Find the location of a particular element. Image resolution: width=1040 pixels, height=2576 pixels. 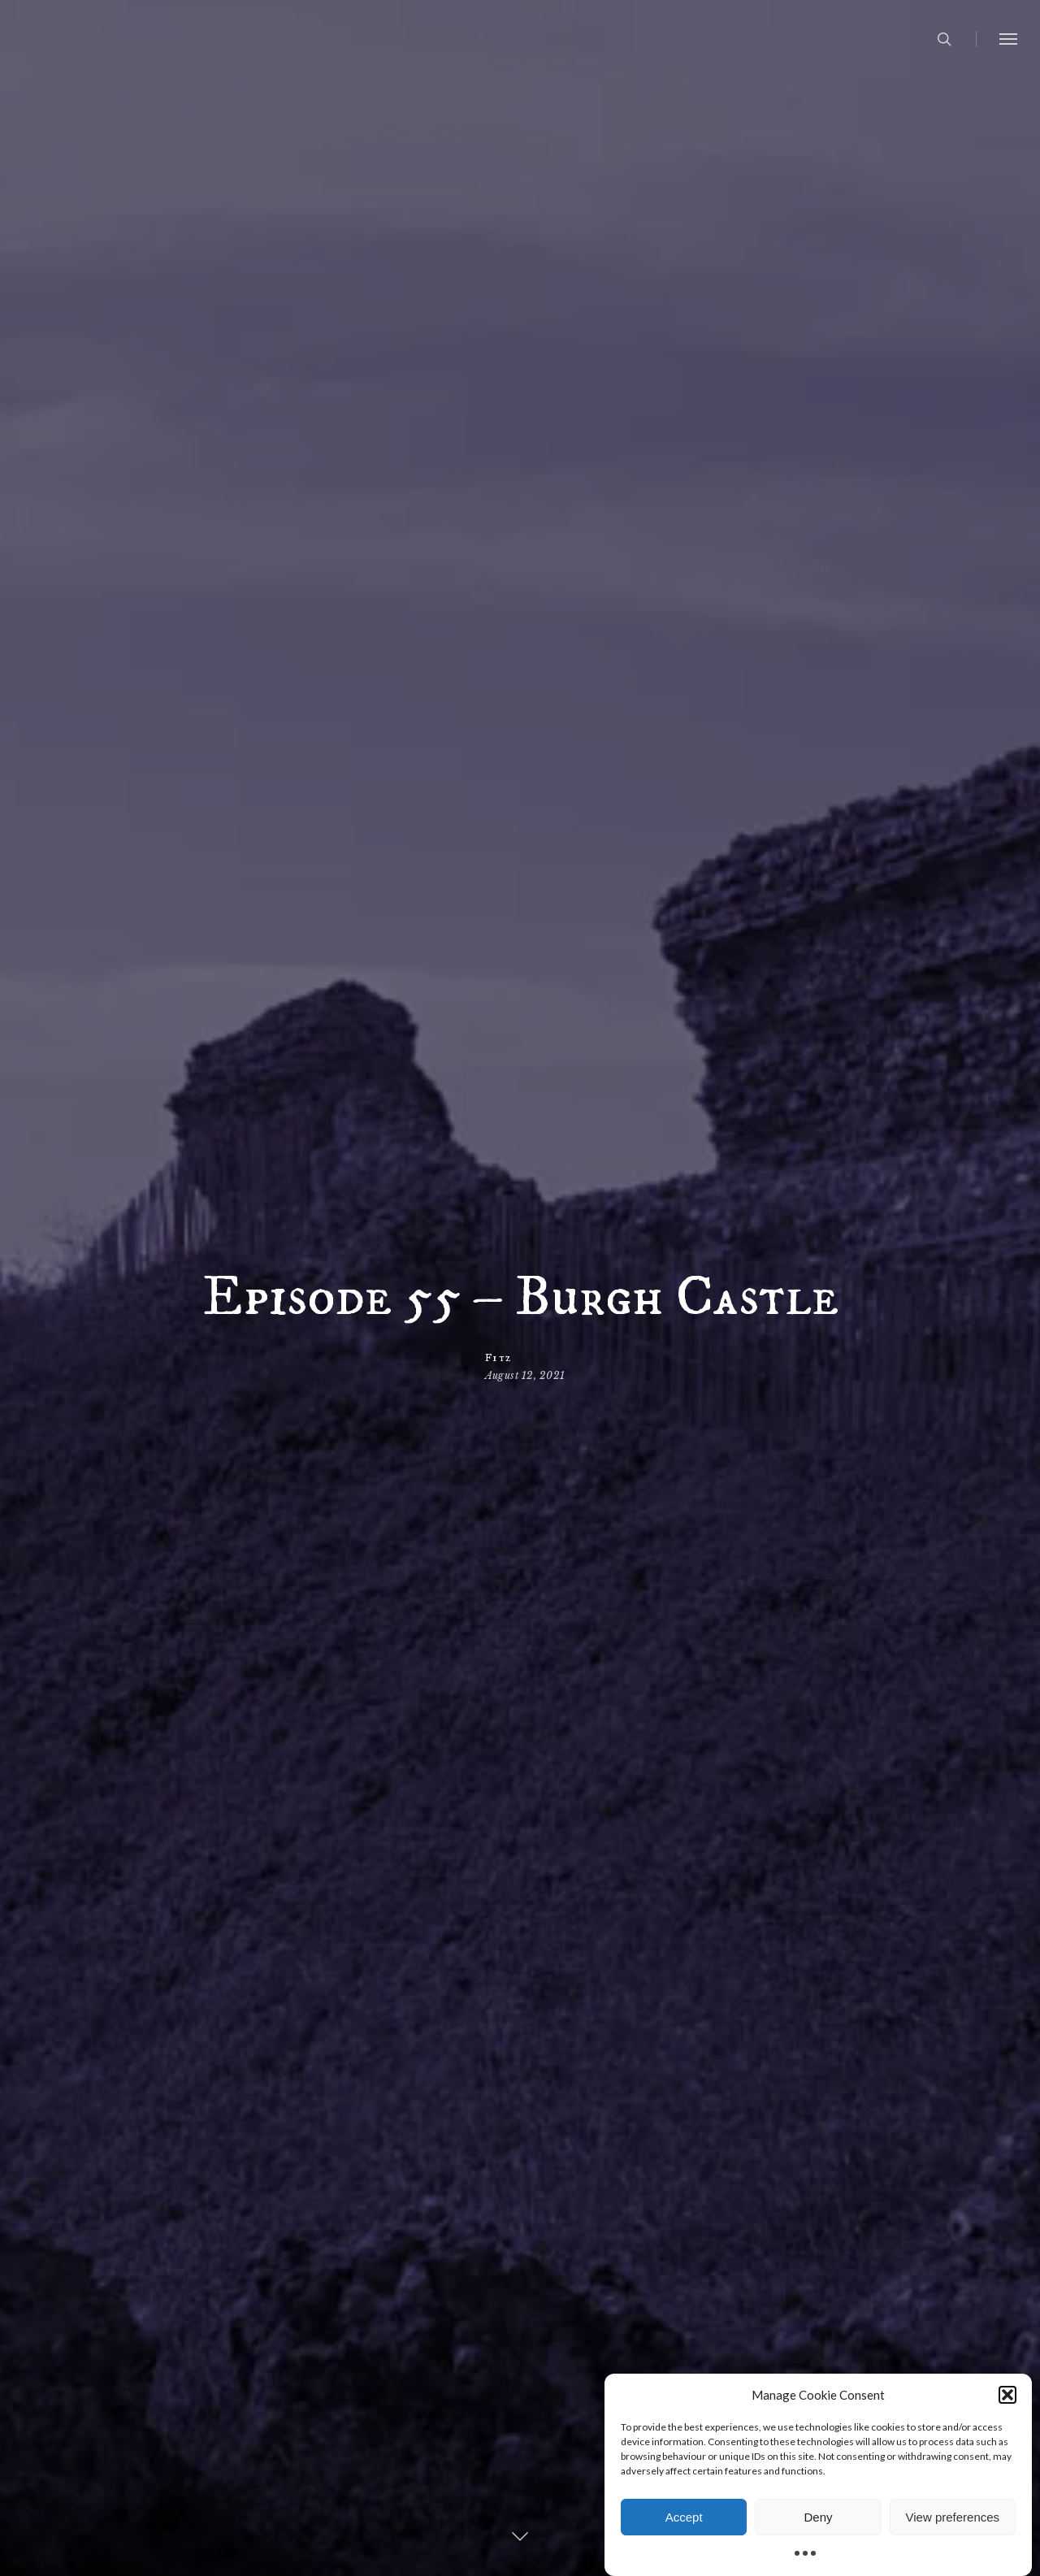

Deny is located at coordinates (818, 2519).